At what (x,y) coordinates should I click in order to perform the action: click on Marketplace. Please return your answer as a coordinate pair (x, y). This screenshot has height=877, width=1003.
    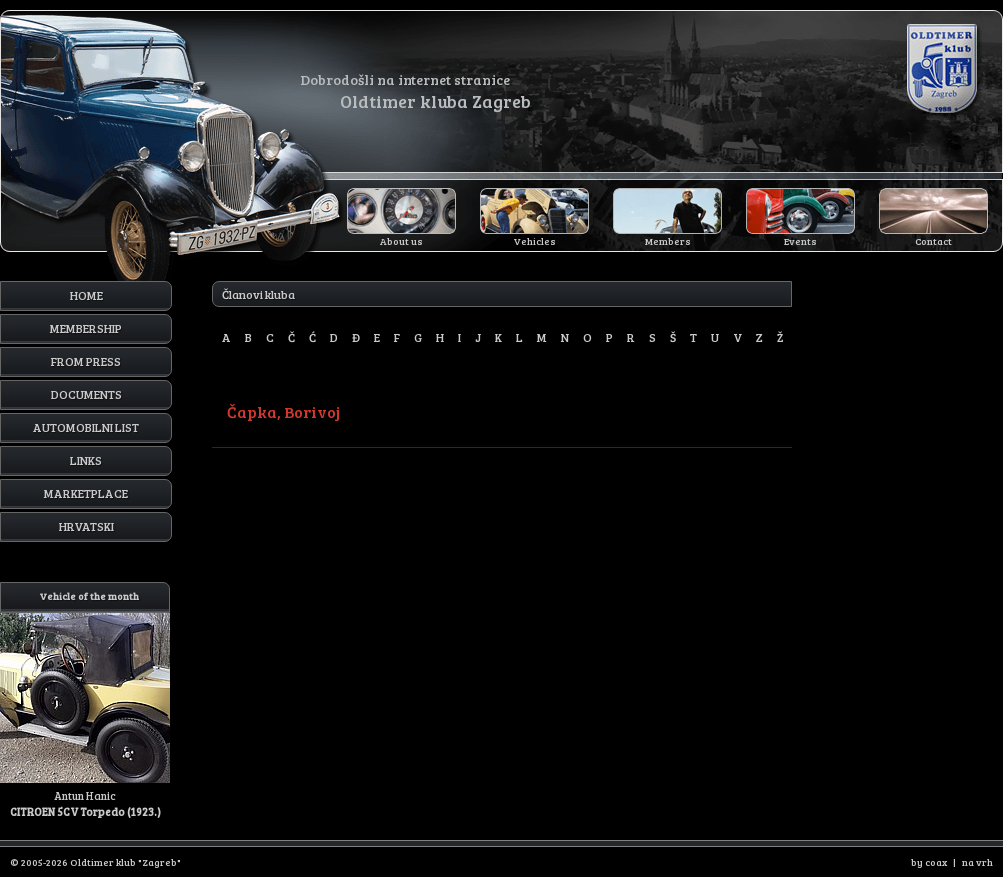
    Looking at the image, I should click on (86, 493).